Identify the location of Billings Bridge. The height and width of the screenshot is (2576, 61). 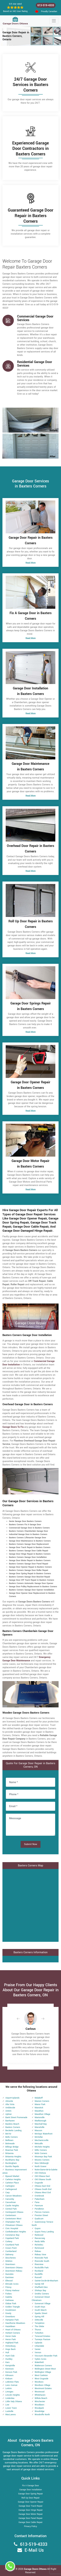
(12, 2146).